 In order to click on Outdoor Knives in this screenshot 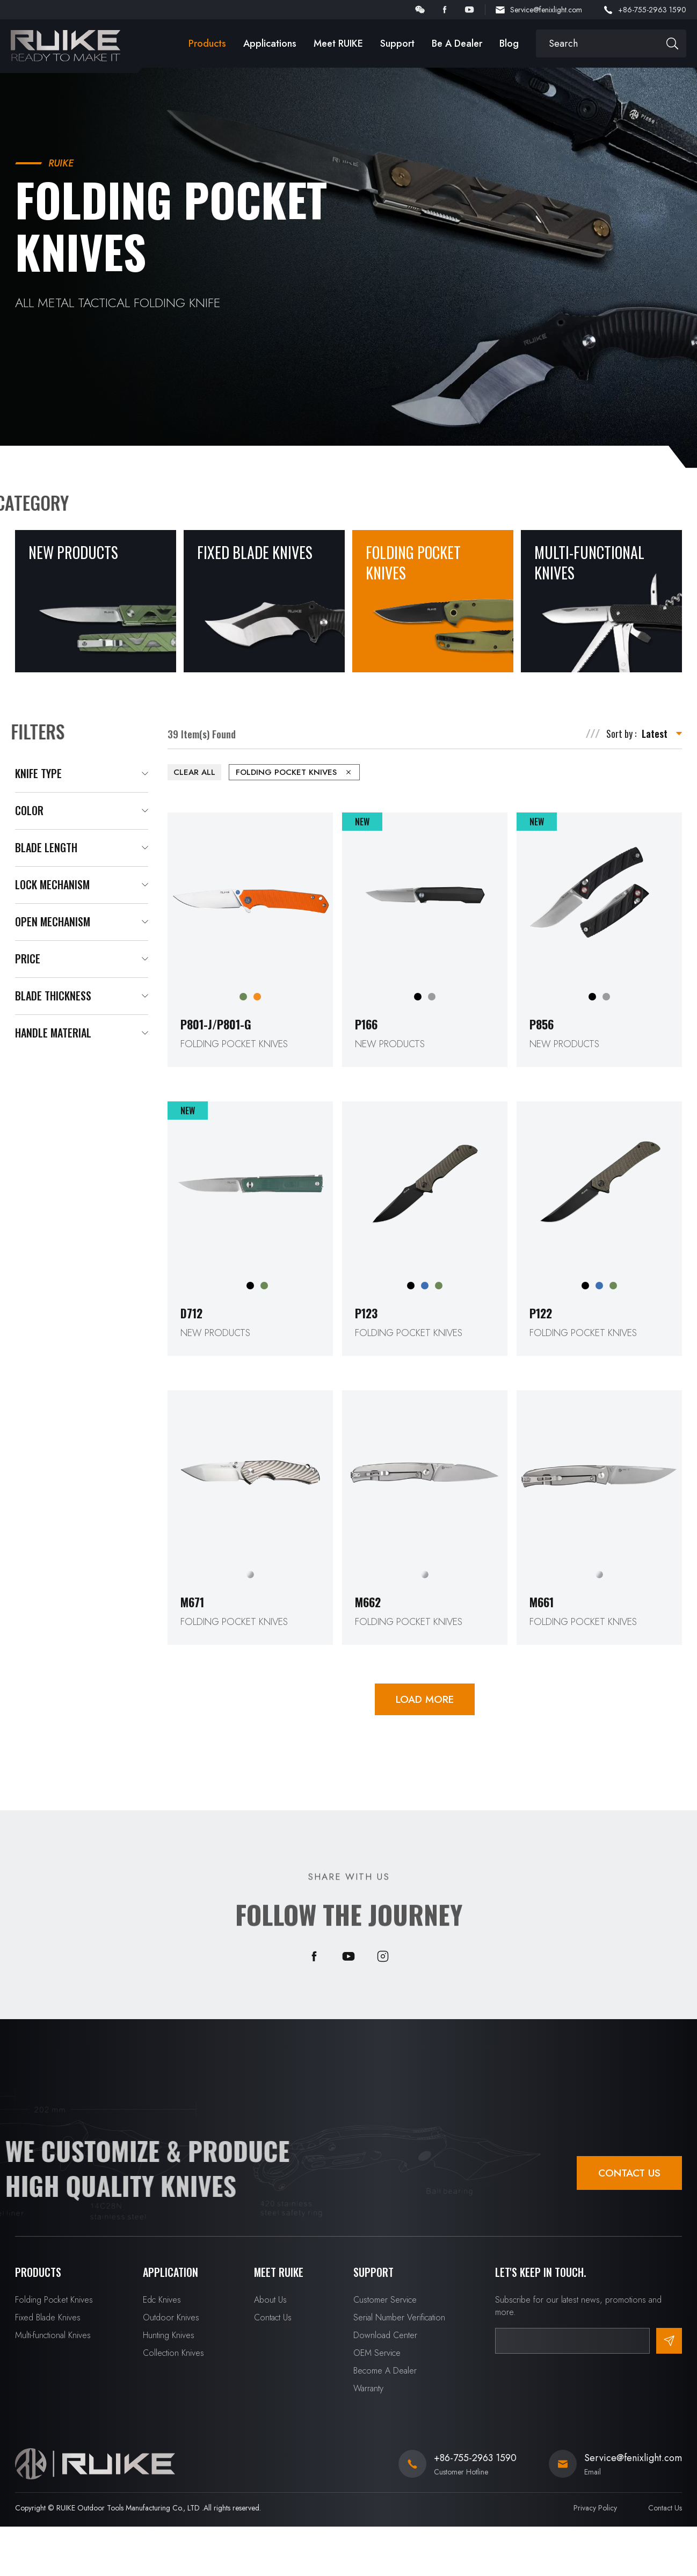, I will do `click(171, 2317)`.